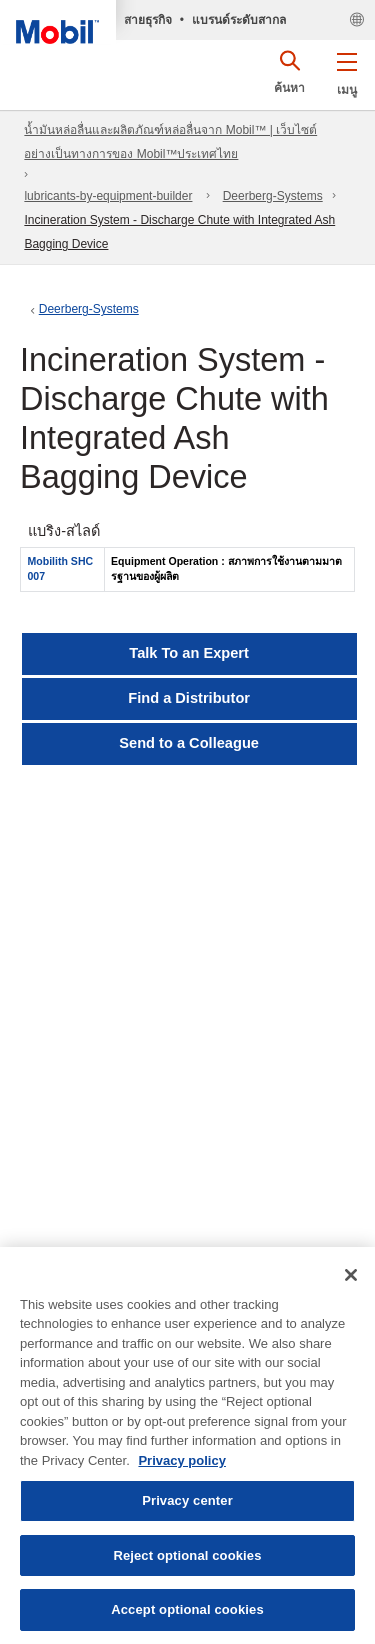  Describe the element at coordinates (187, 1445) in the screenshot. I see `[region]` at that location.